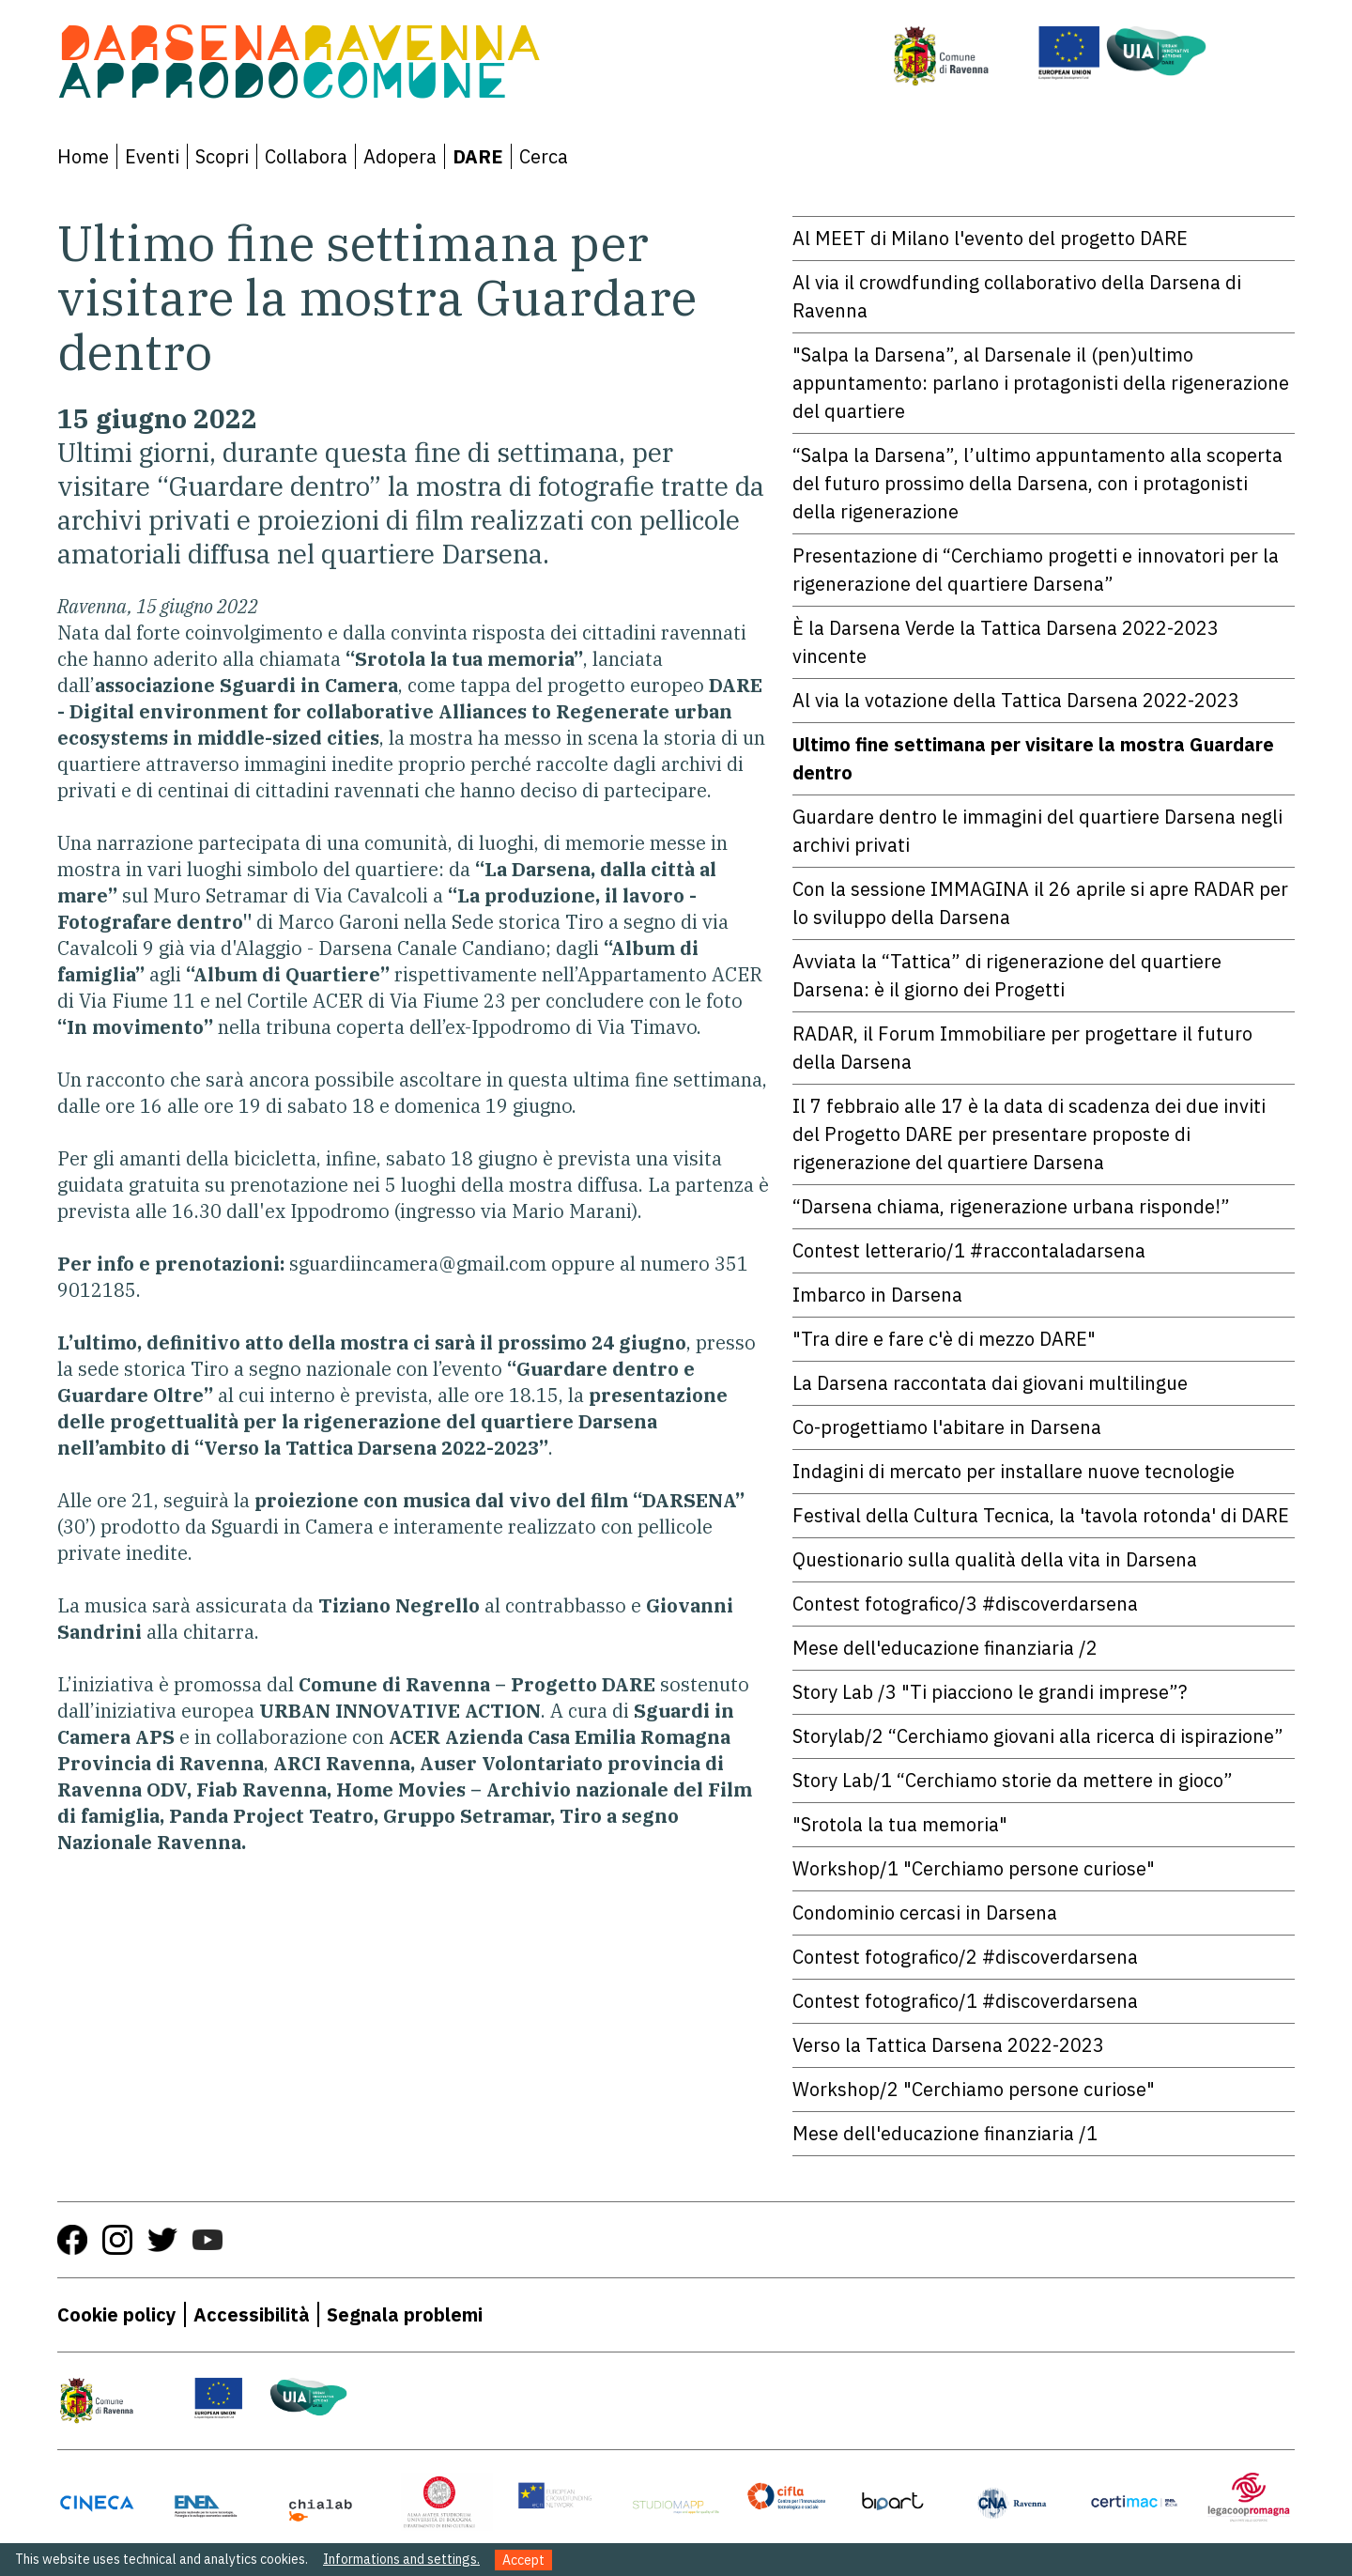  Describe the element at coordinates (543, 156) in the screenshot. I see `Cerca` at that location.